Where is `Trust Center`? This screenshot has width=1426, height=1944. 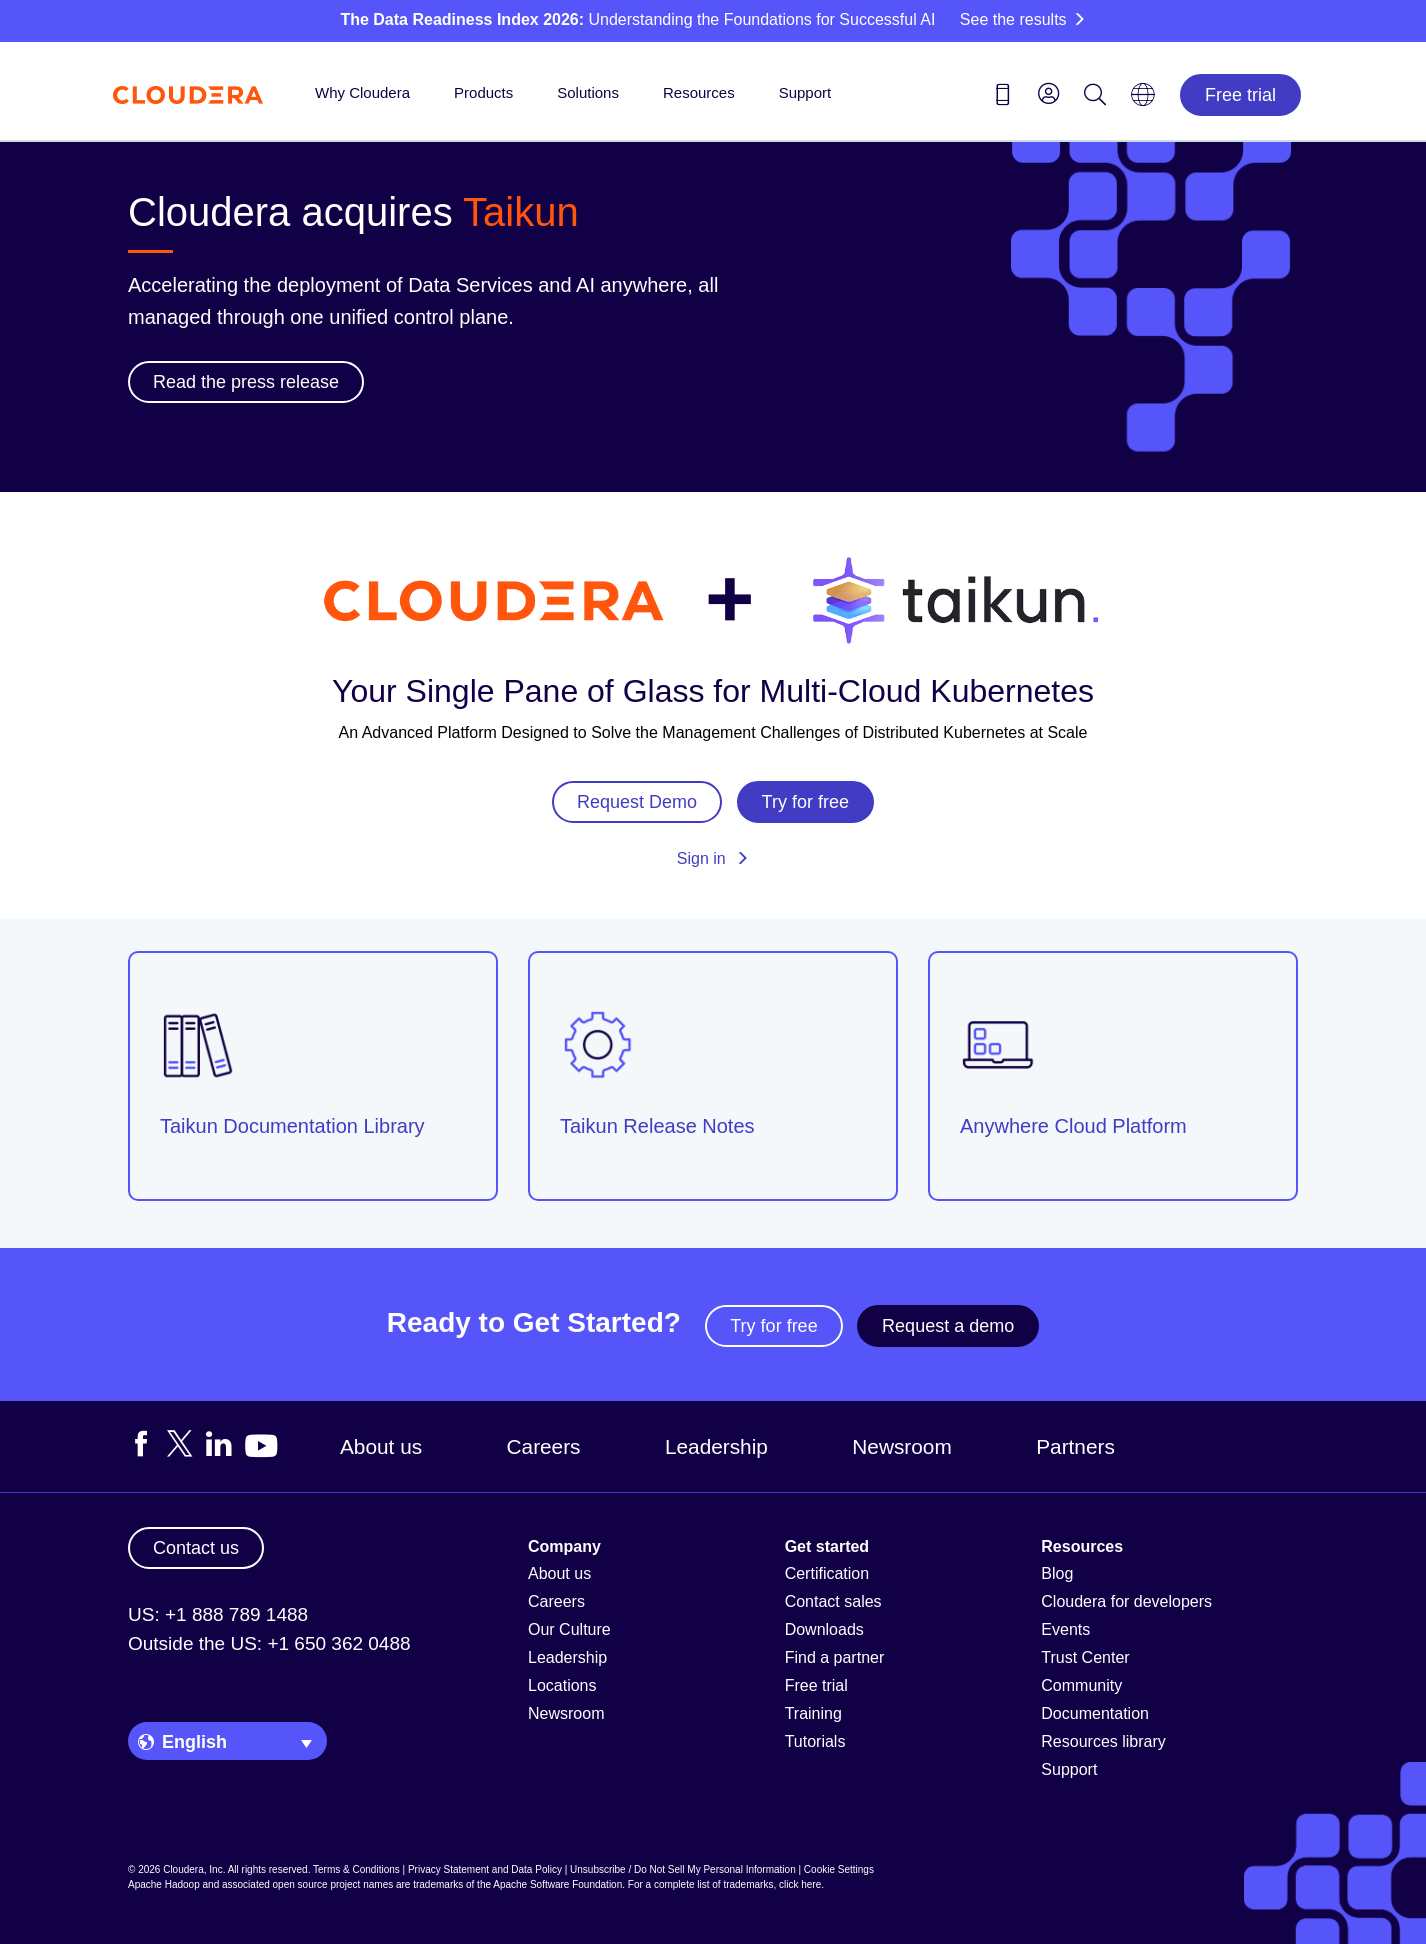
Trust Center is located at coordinates (1085, 1657).